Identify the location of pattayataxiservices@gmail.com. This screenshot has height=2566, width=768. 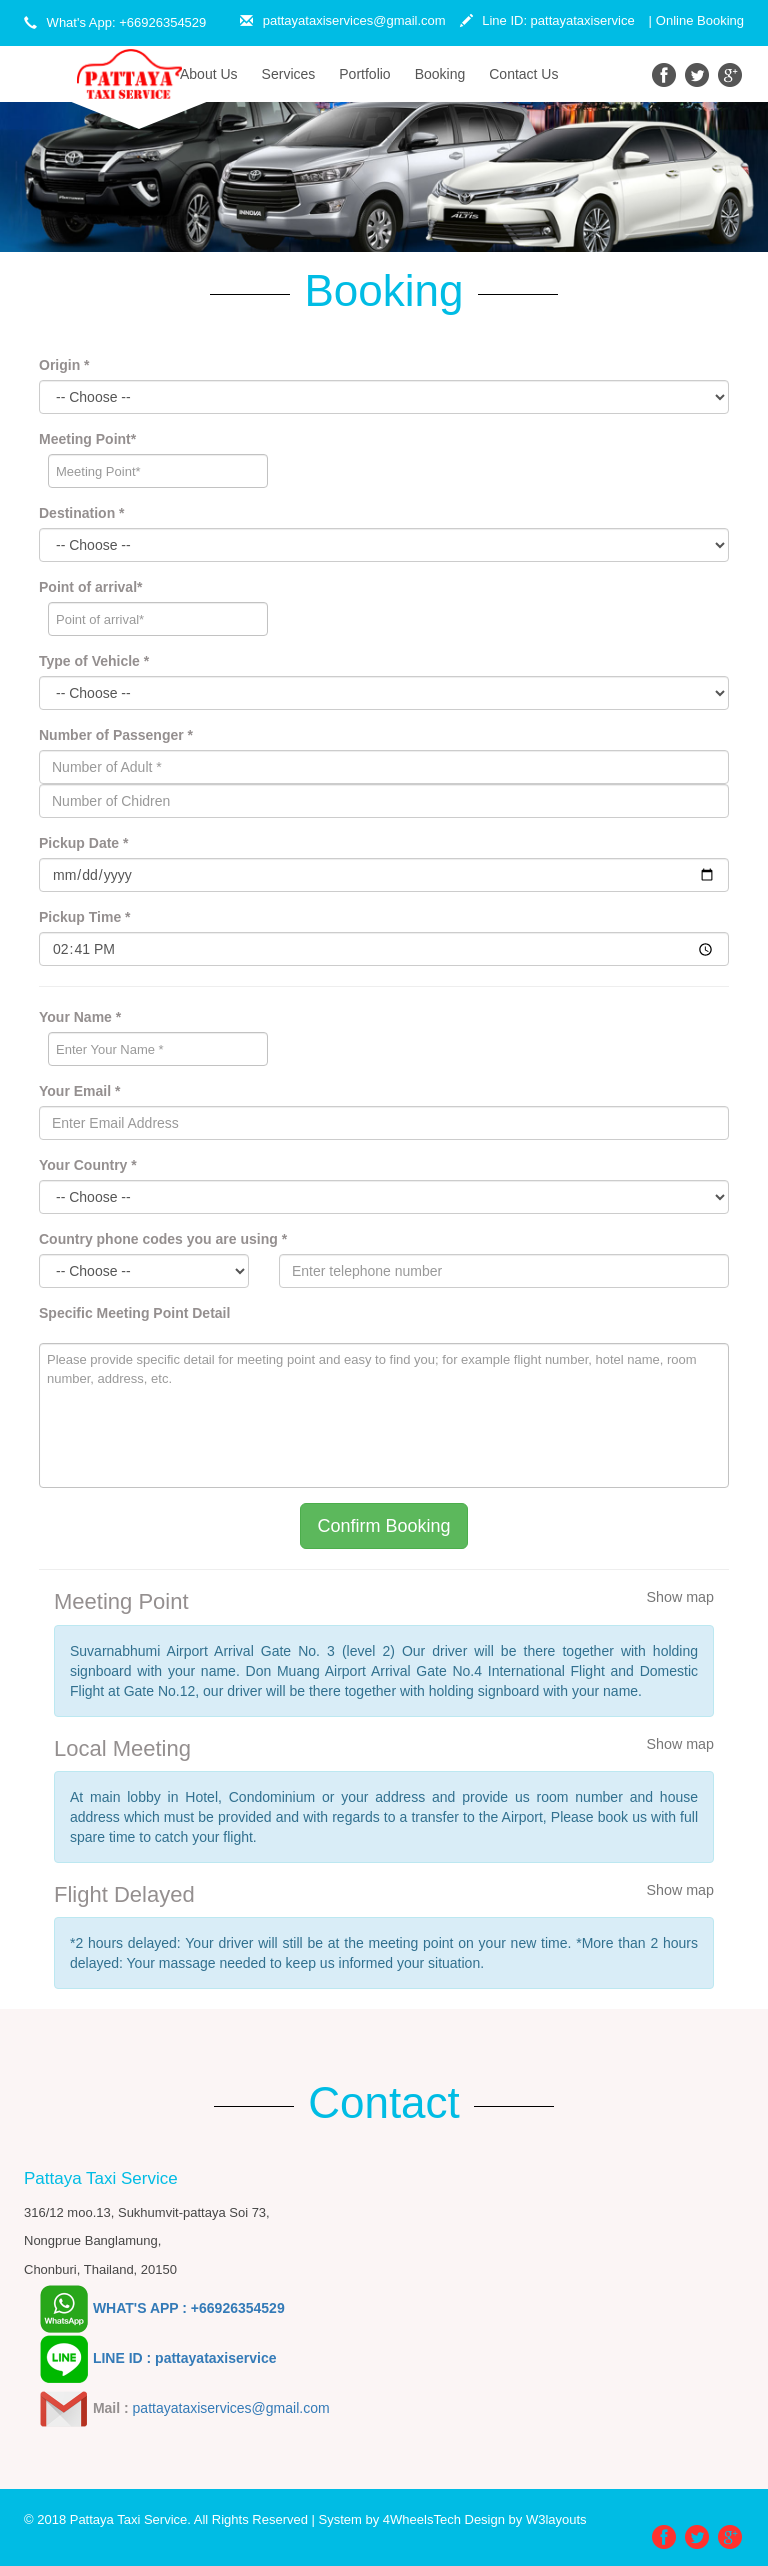
(343, 20).